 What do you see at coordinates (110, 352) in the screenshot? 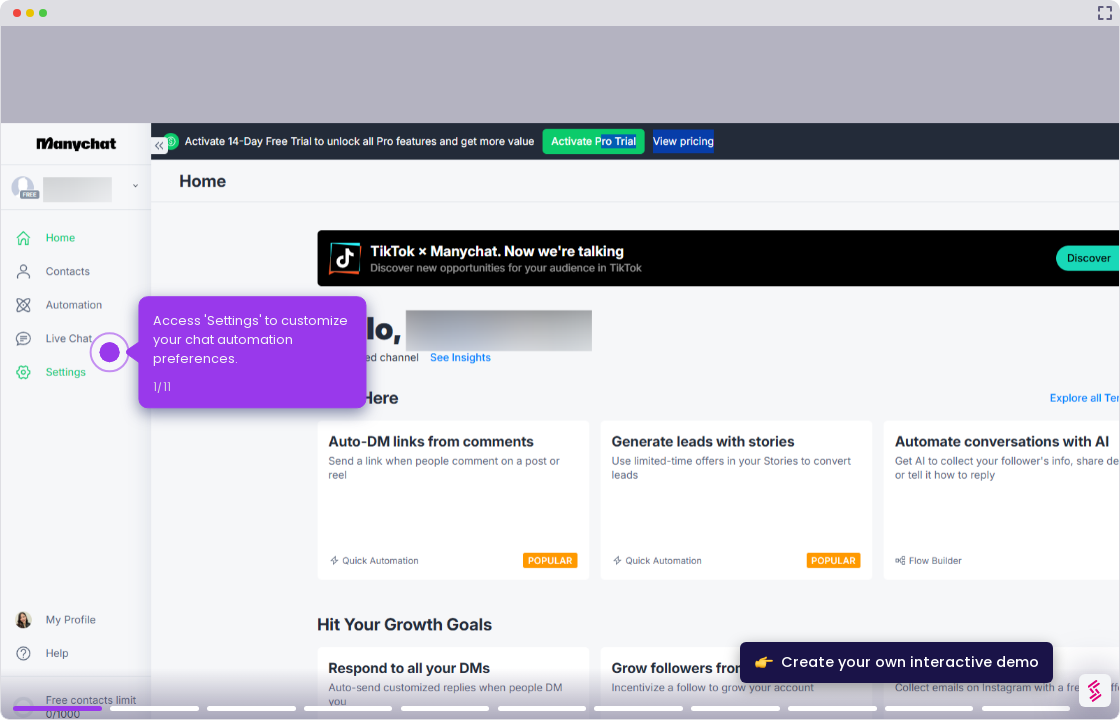
I see `[Hotspot-step clickable beacon]` at bounding box center [110, 352].